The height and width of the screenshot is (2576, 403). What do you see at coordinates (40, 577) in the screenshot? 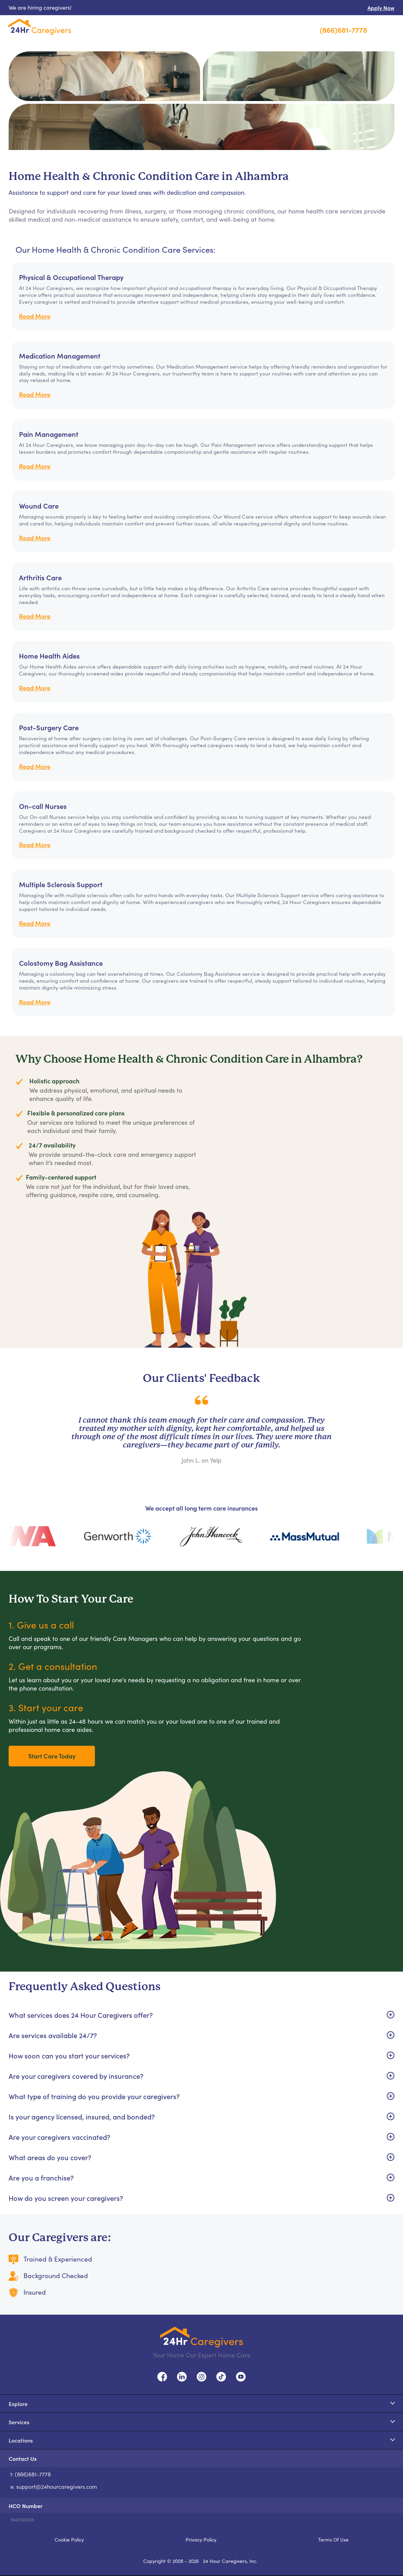
I see `Arthritis Care` at bounding box center [40, 577].